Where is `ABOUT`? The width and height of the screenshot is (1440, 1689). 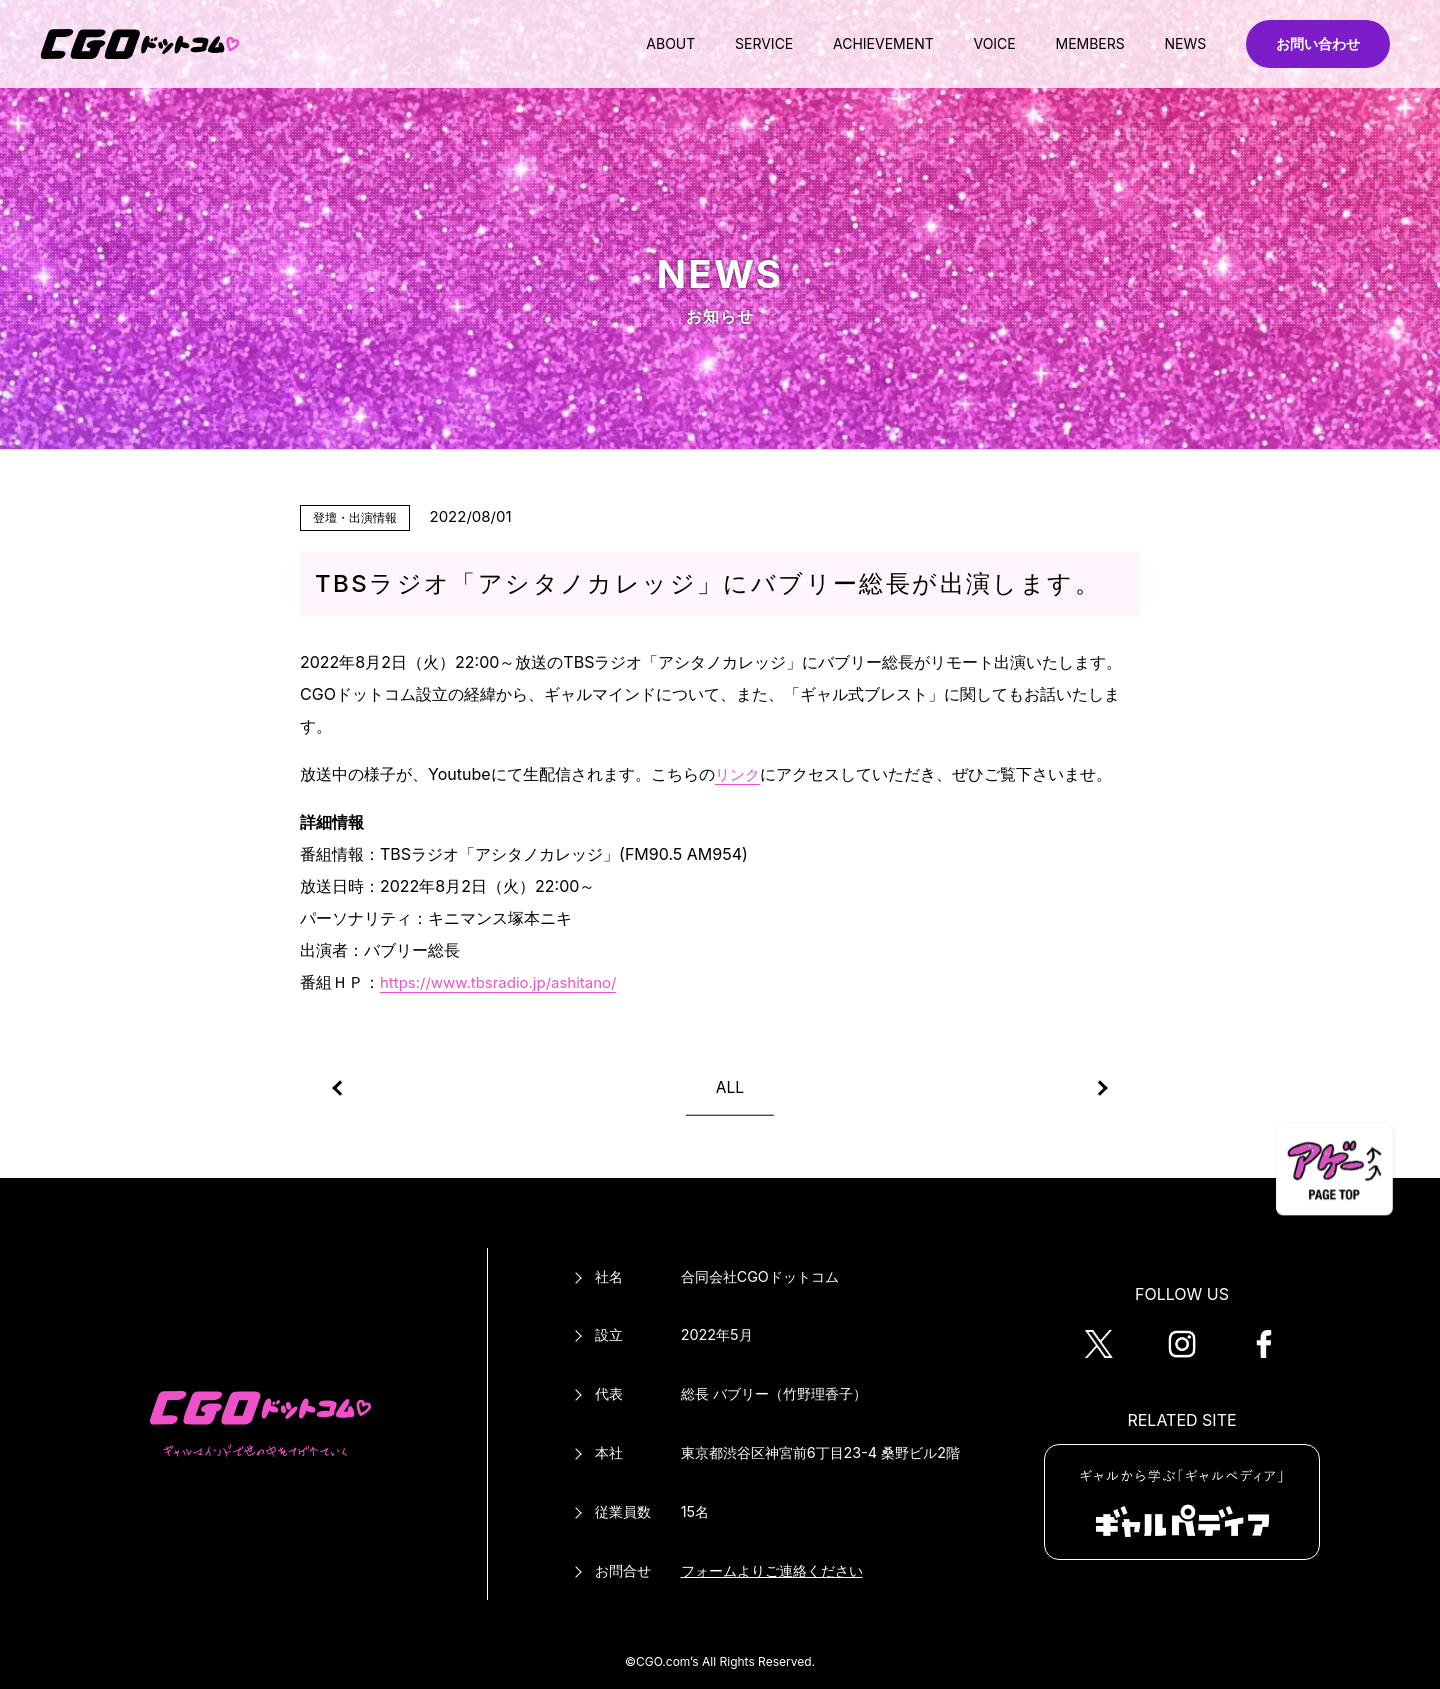
ABOUT is located at coordinates (609, 43).